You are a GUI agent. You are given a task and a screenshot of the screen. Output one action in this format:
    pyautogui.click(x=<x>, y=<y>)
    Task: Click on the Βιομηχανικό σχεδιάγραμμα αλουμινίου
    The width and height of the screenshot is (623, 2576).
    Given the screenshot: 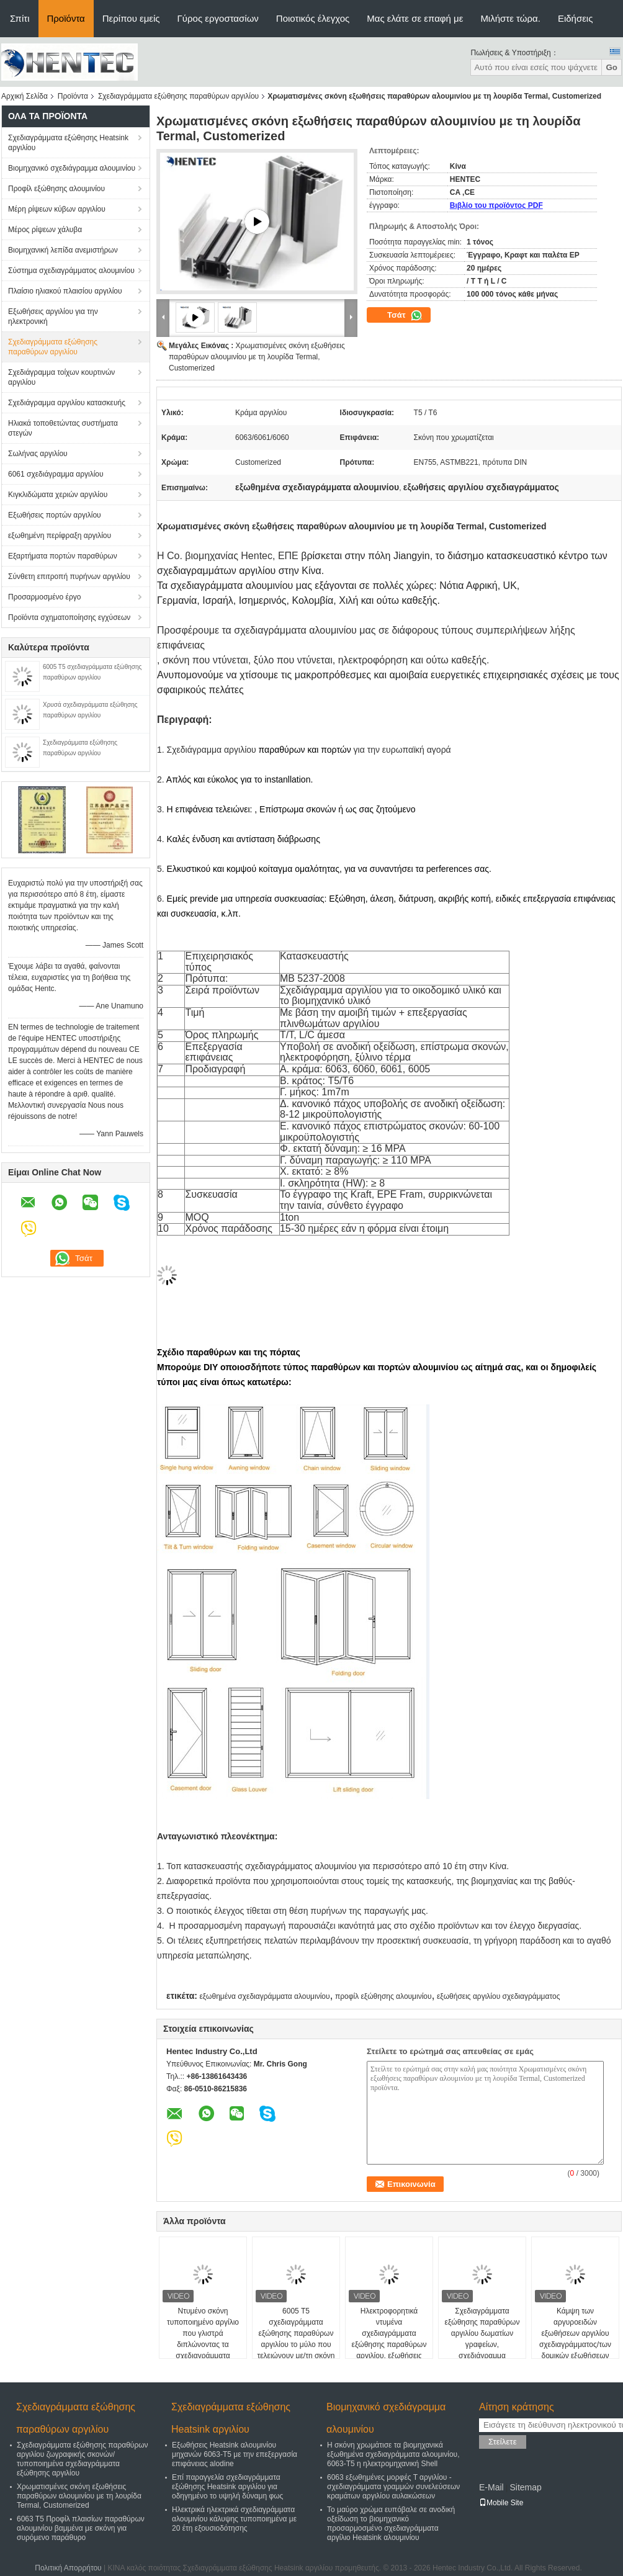 What is the action you would take?
    pyautogui.click(x=71, y=168)
    